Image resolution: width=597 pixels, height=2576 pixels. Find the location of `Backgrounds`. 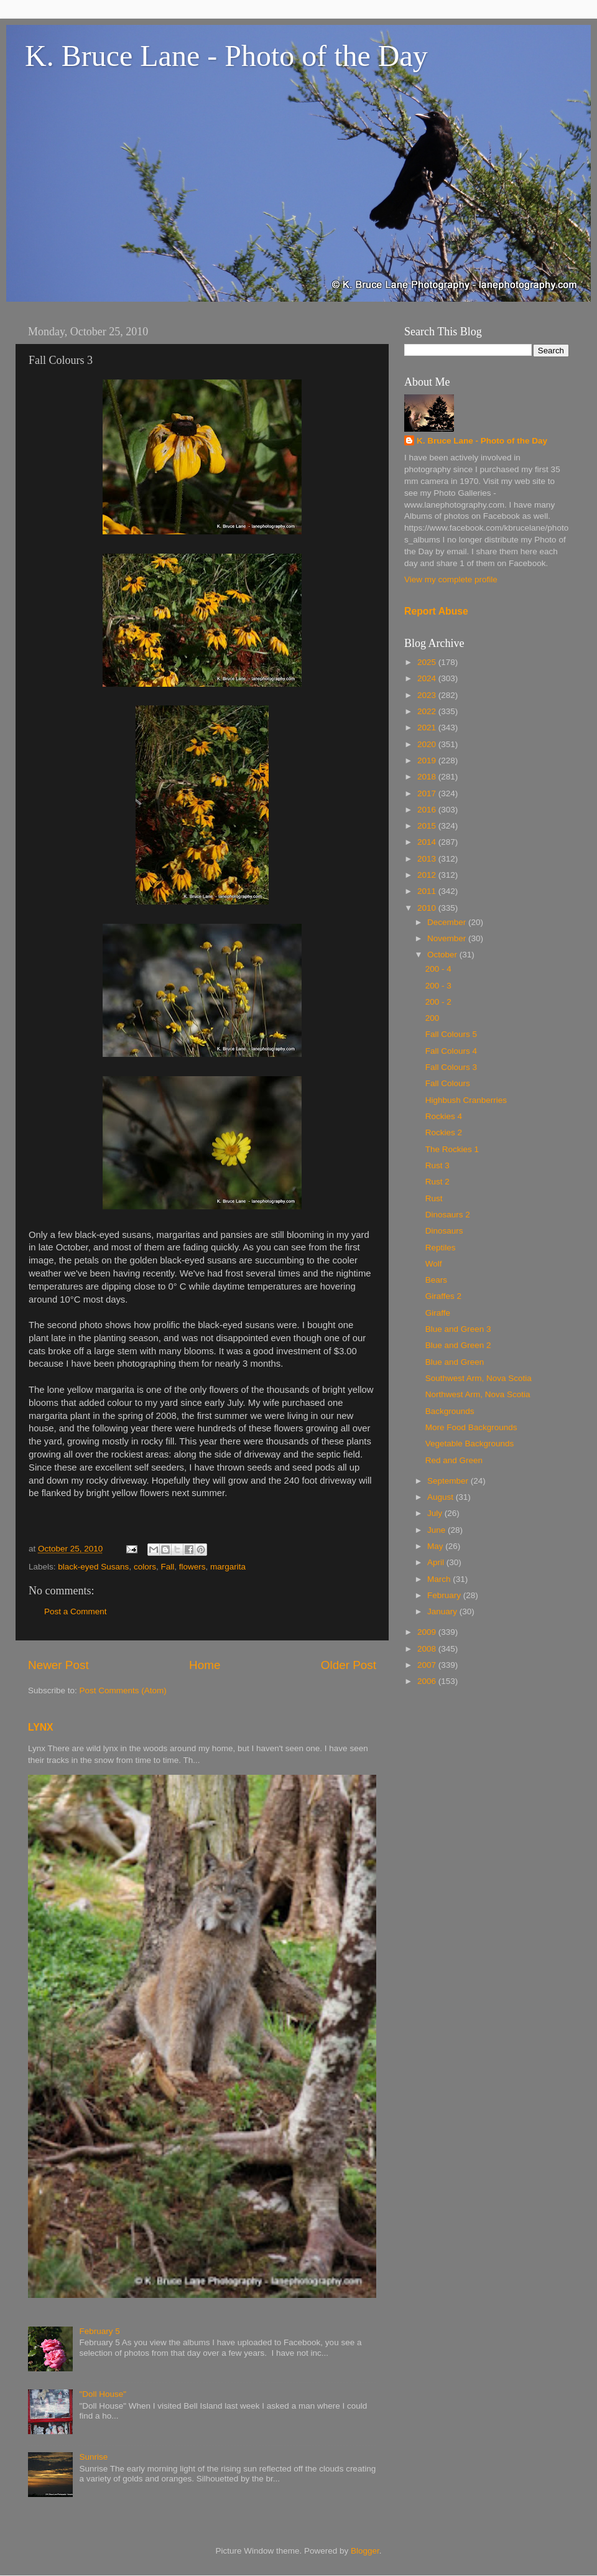

Backgrounds is located at coordinates (449, 1411).